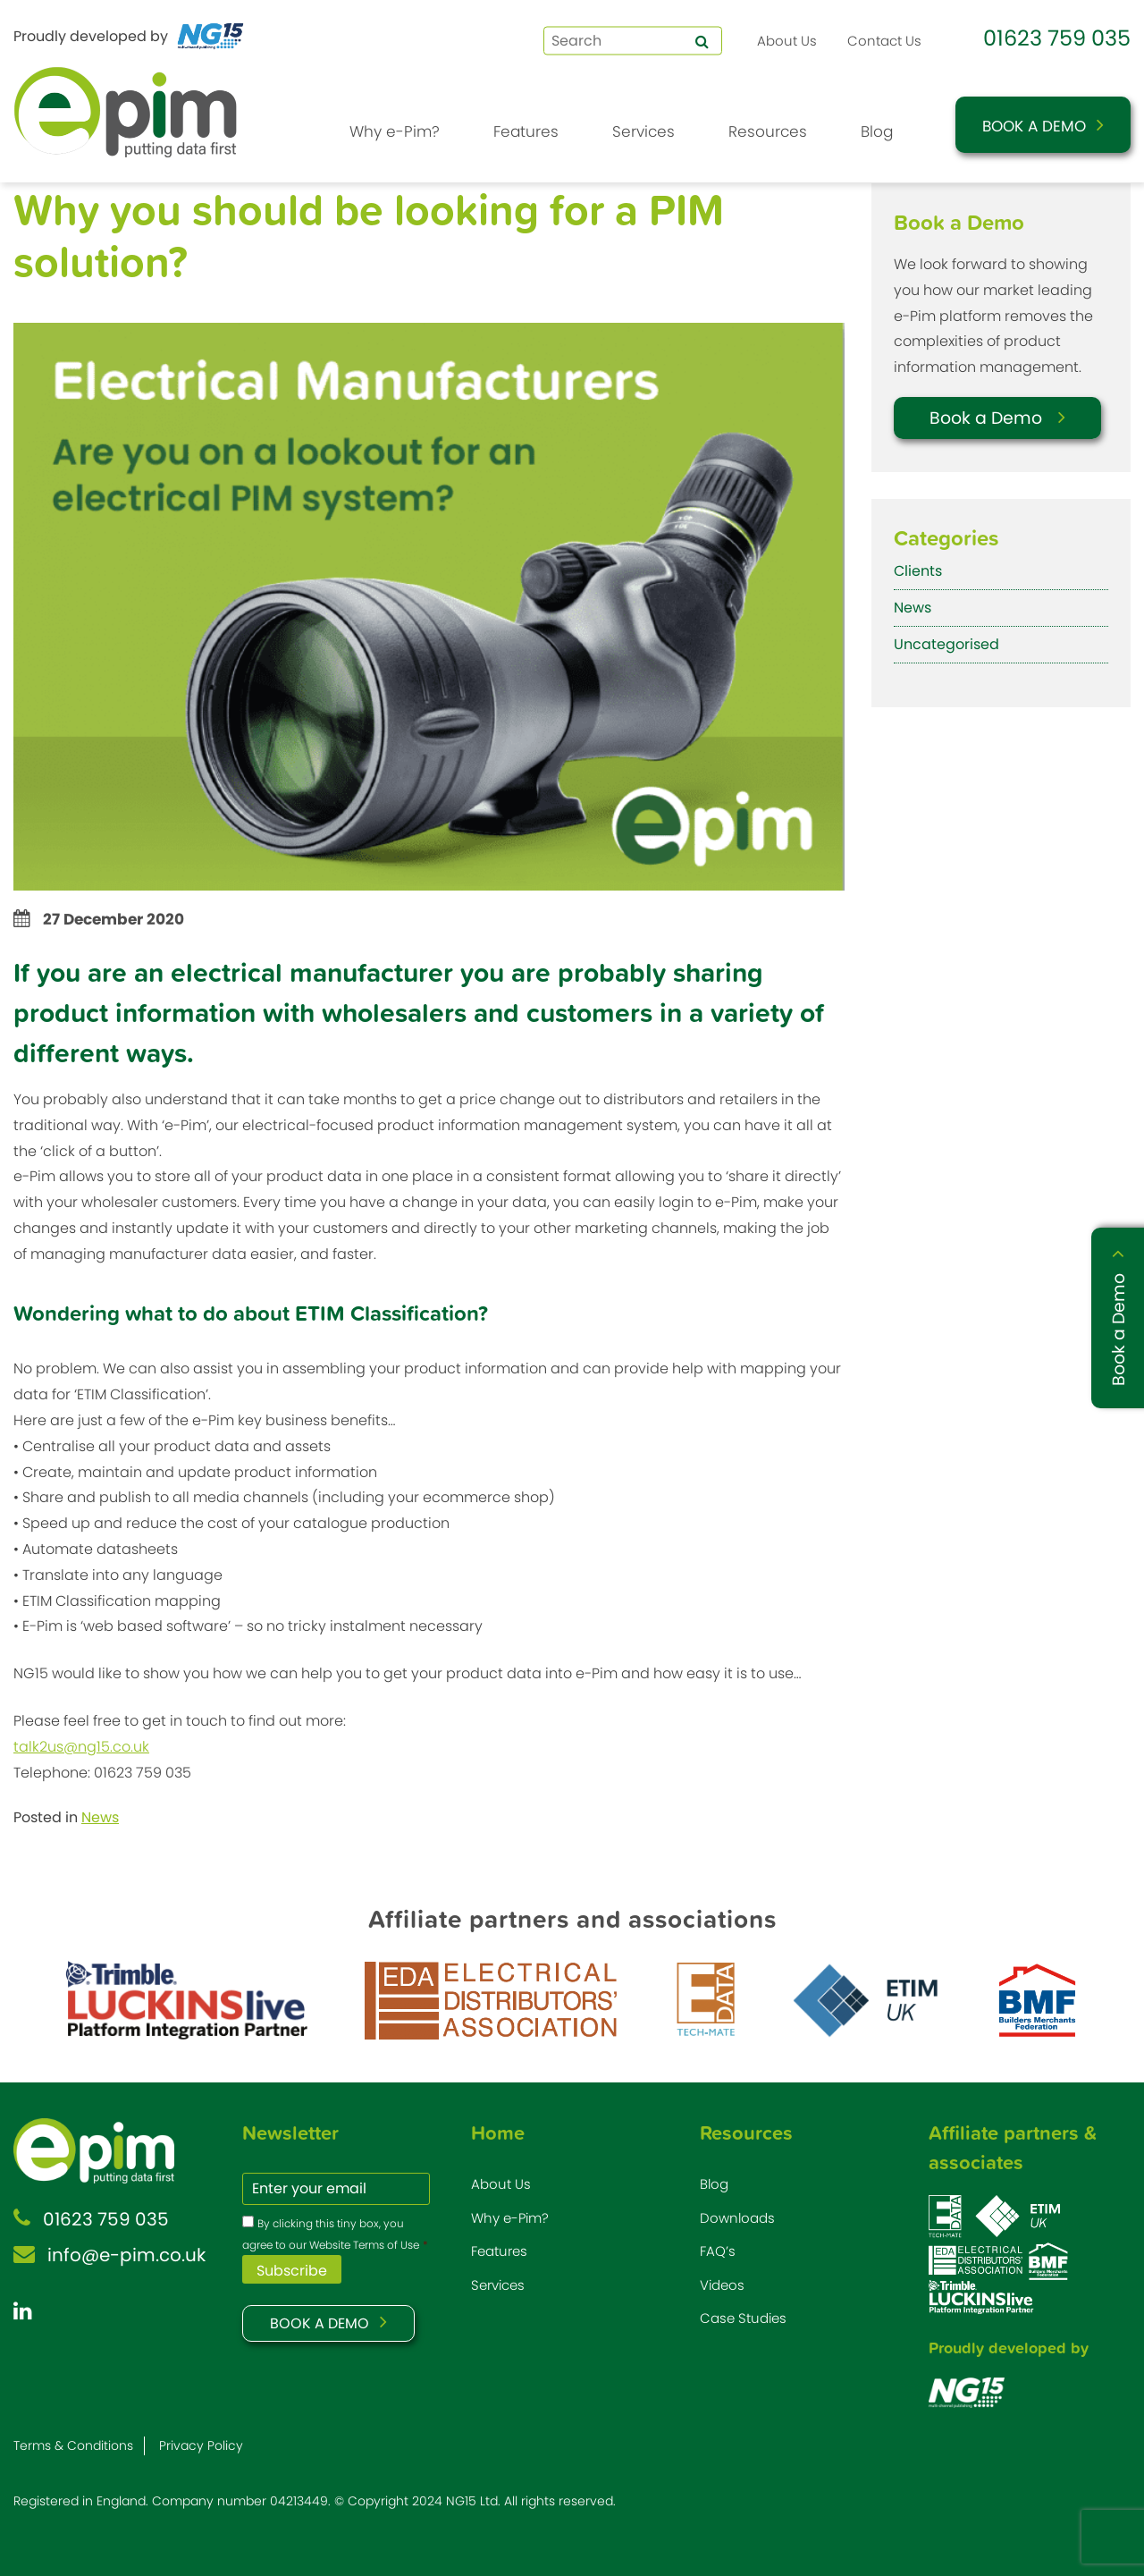  What do you see at coordinates (73, 2445) in the screenshot?
I see `Terms & Conditions` at bounding box center [73, 2445].